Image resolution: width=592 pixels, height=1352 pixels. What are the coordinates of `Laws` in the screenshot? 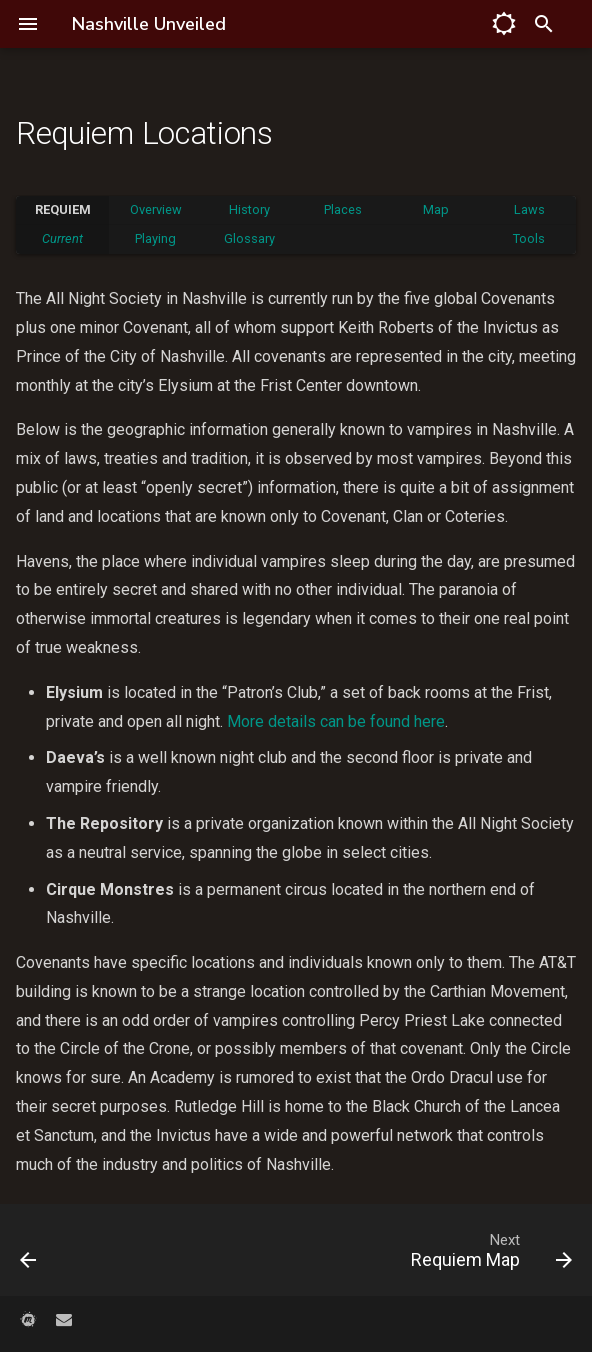 It's located at (529, 209).